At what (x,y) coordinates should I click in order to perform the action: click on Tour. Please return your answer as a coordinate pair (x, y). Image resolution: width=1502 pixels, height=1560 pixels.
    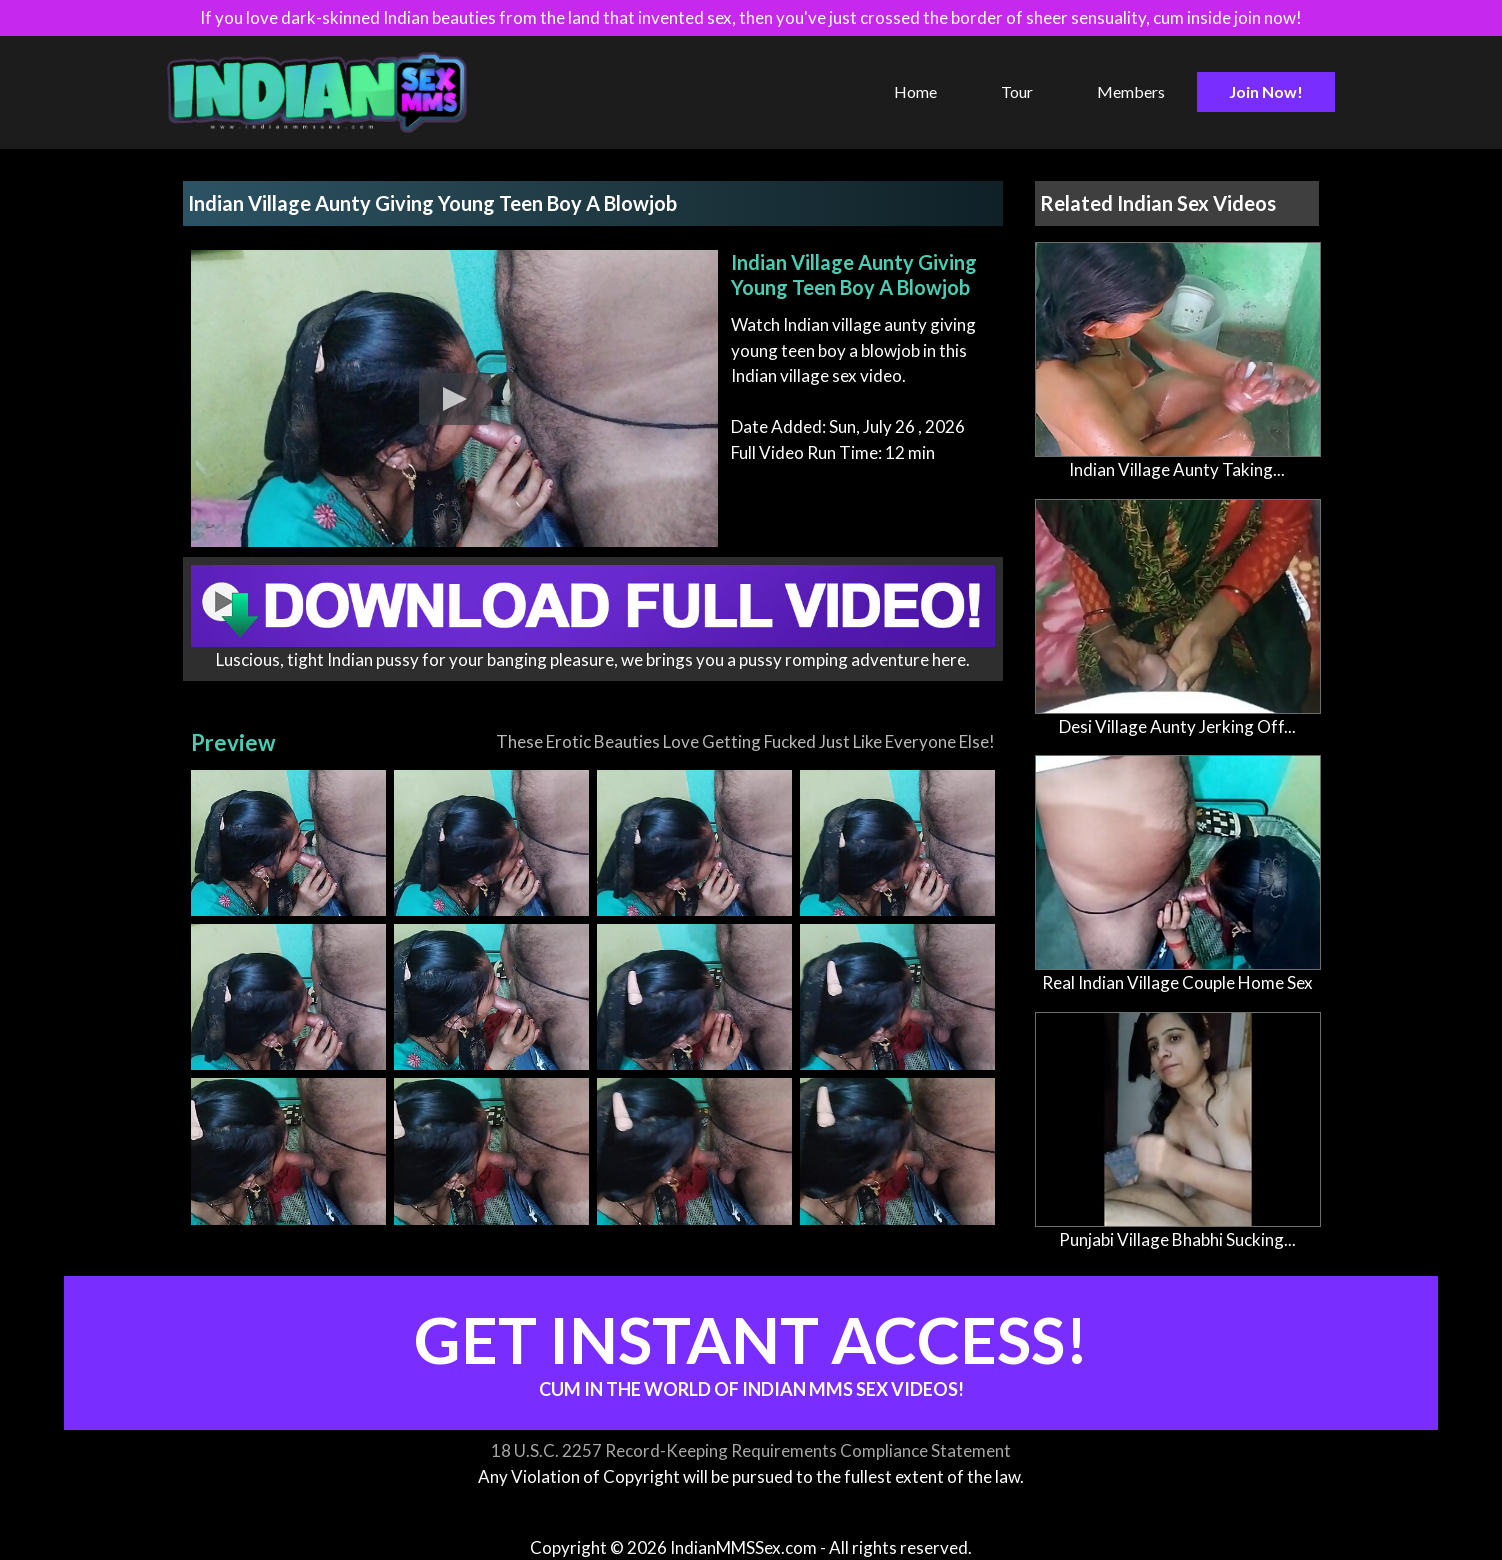
    Looking at the image, I should click on (1017, 91).